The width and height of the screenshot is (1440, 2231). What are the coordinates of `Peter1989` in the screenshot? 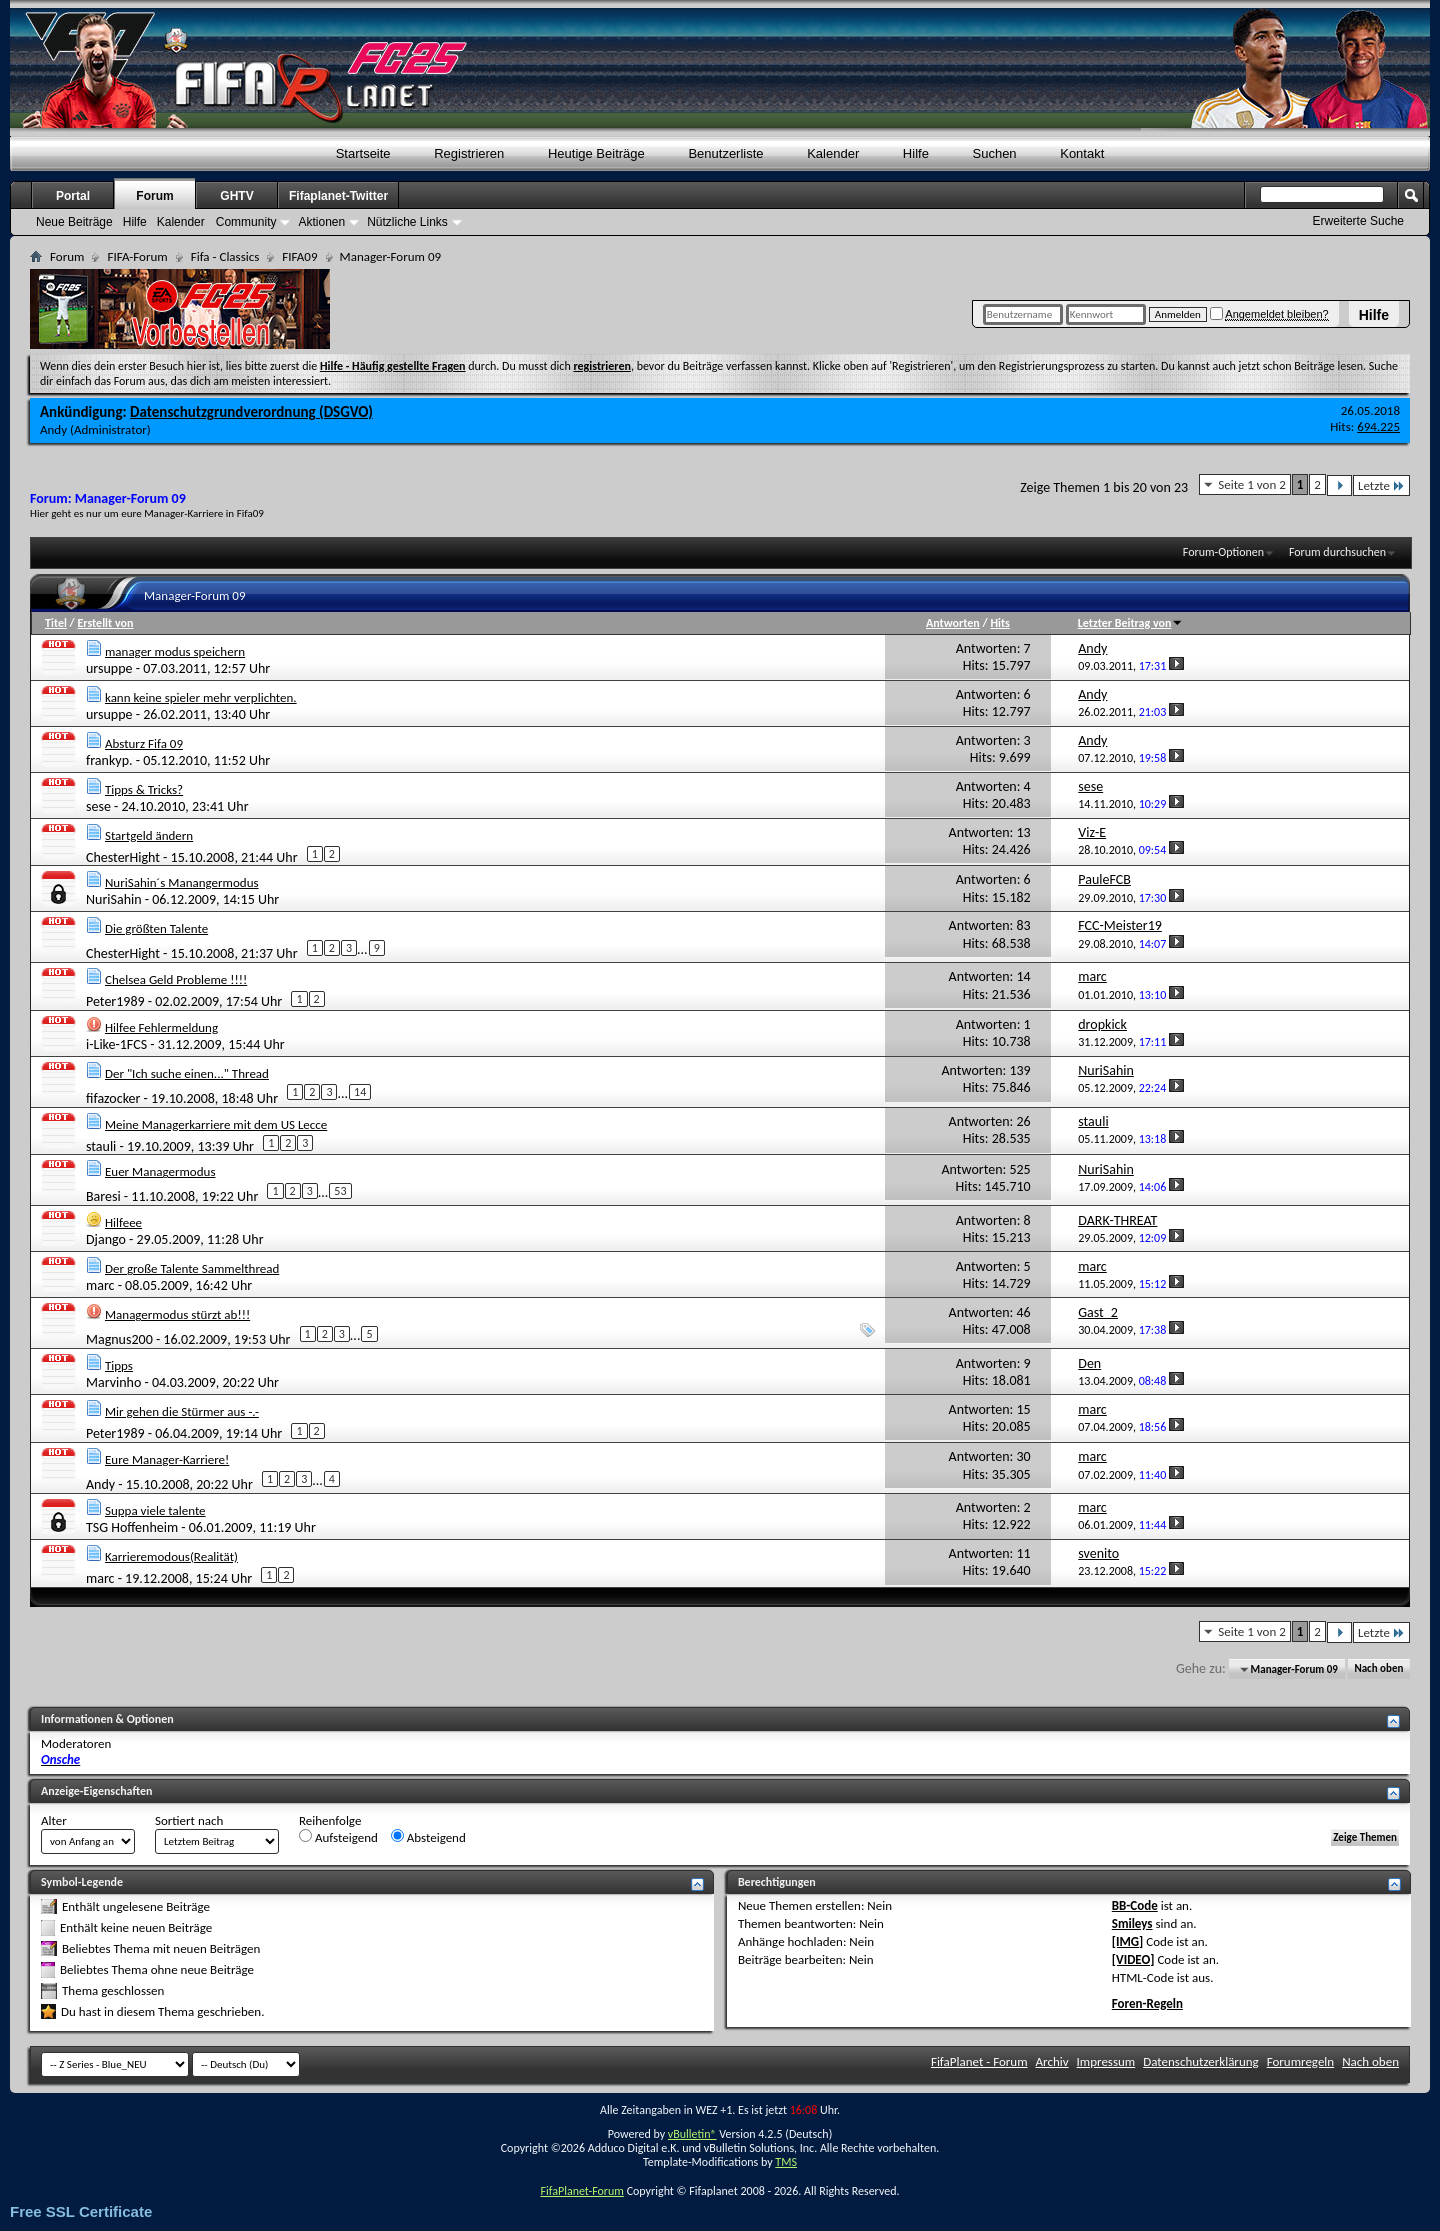 It's located at (115, 1001).